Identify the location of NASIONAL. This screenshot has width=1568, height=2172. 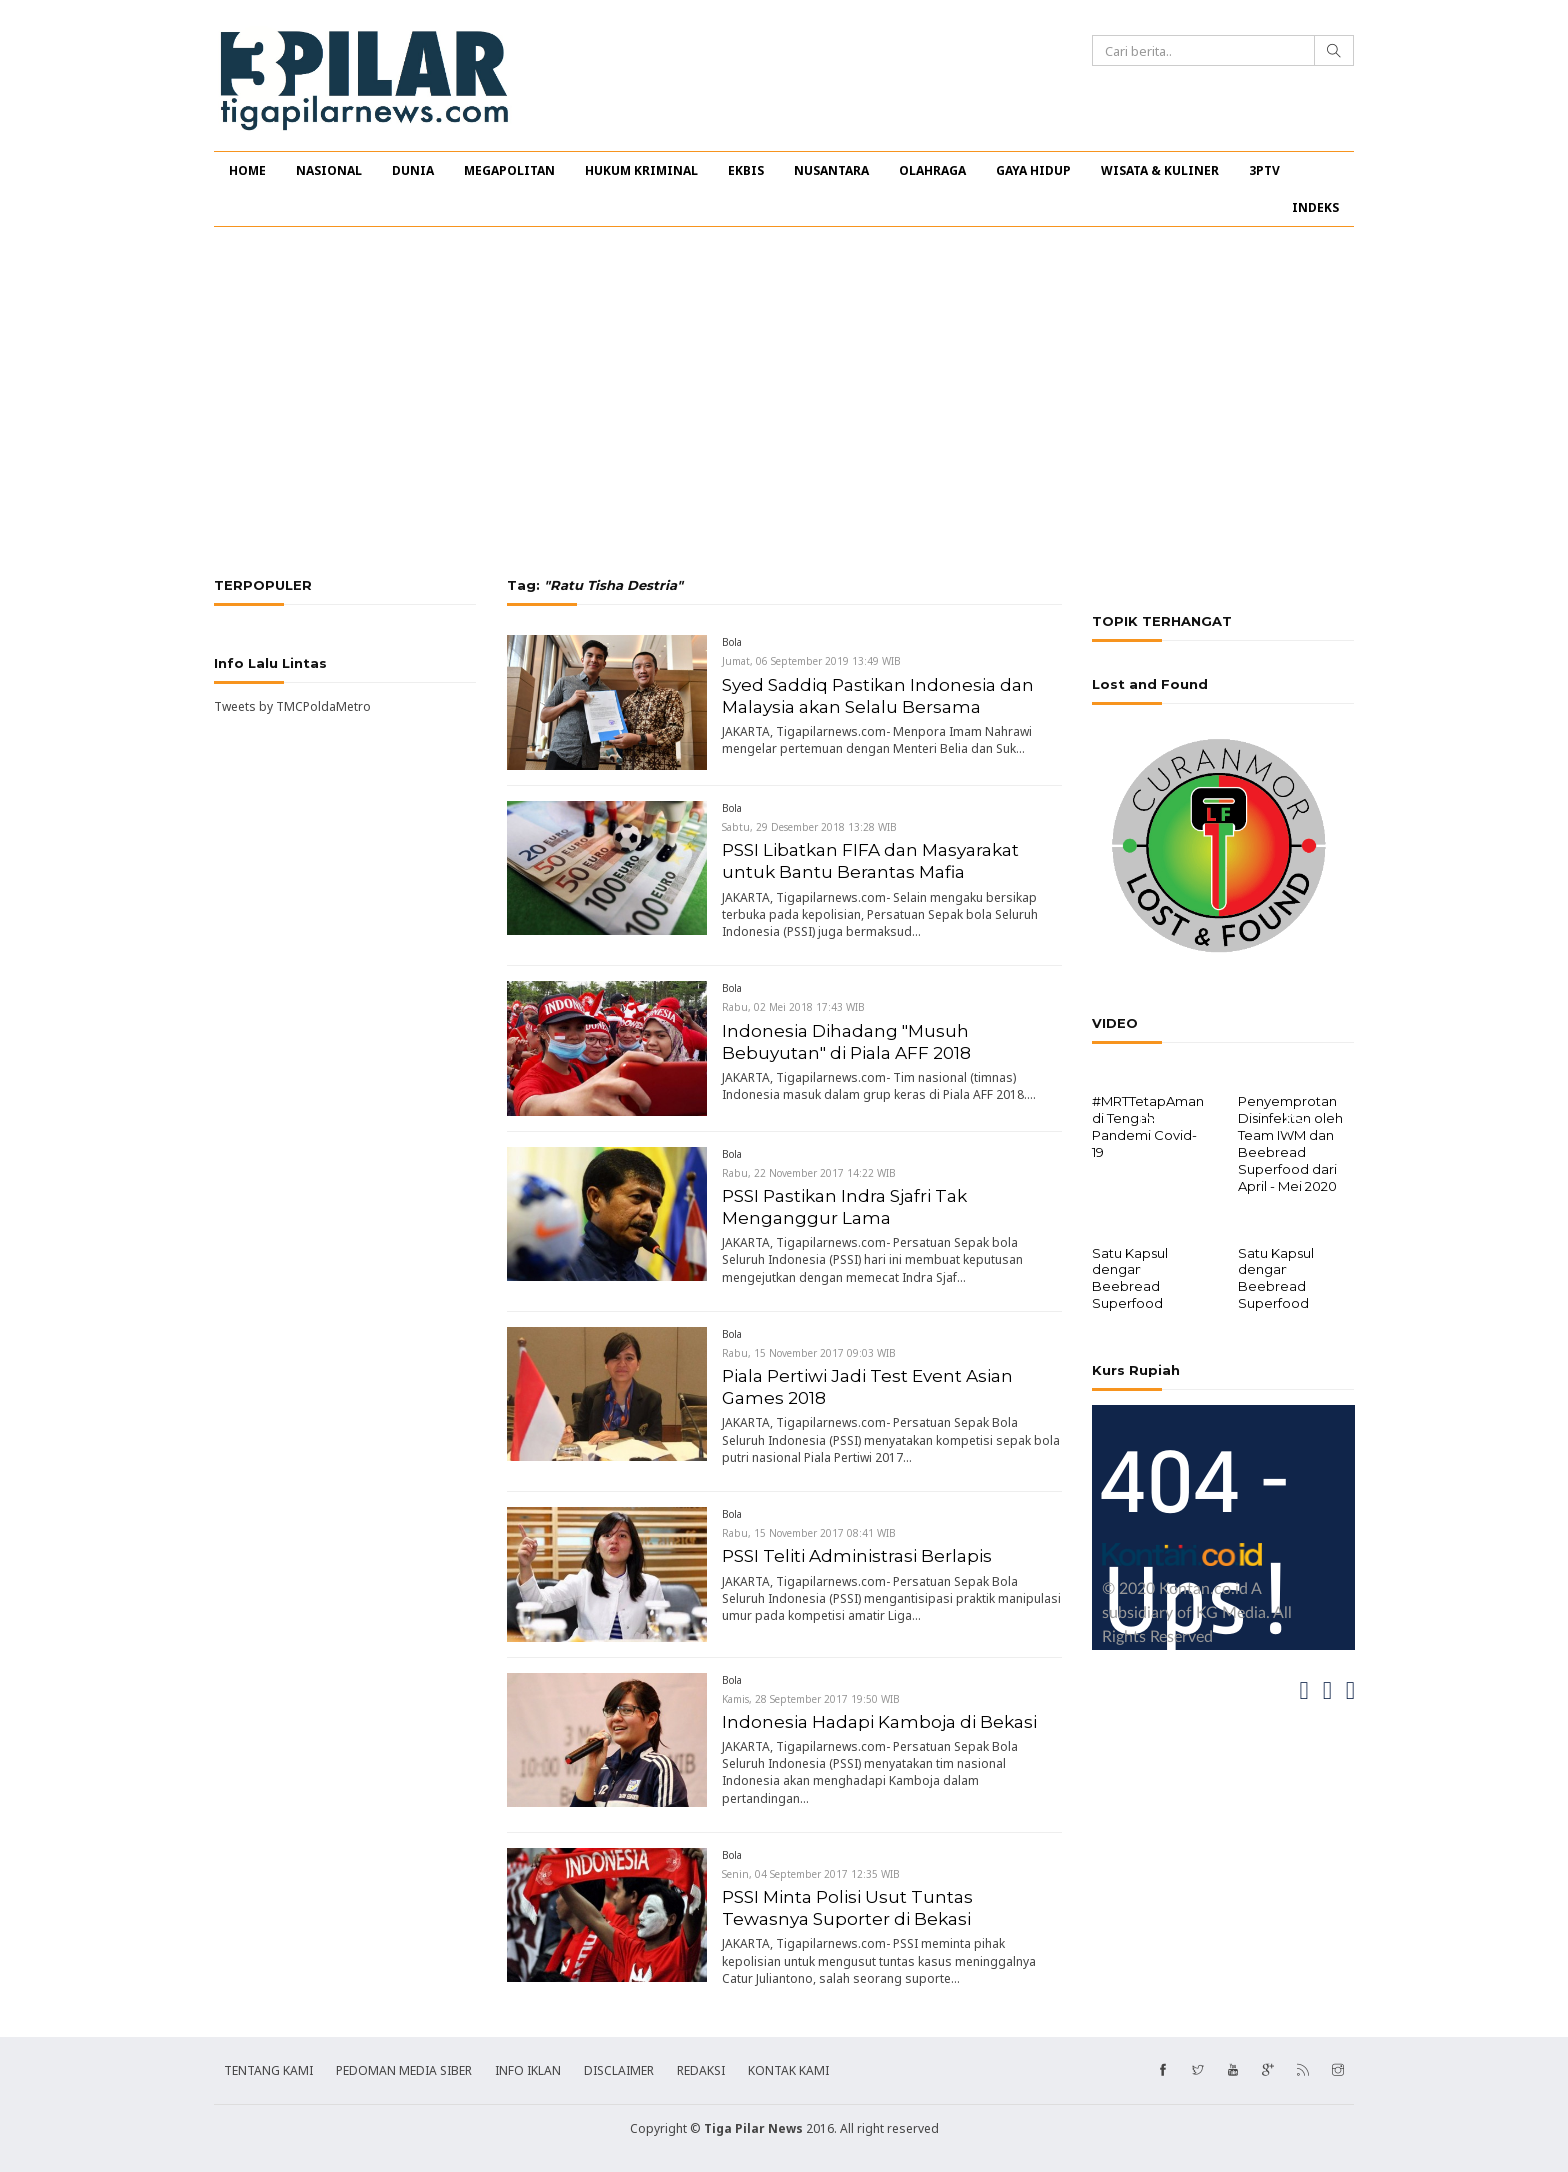
(329, 170).